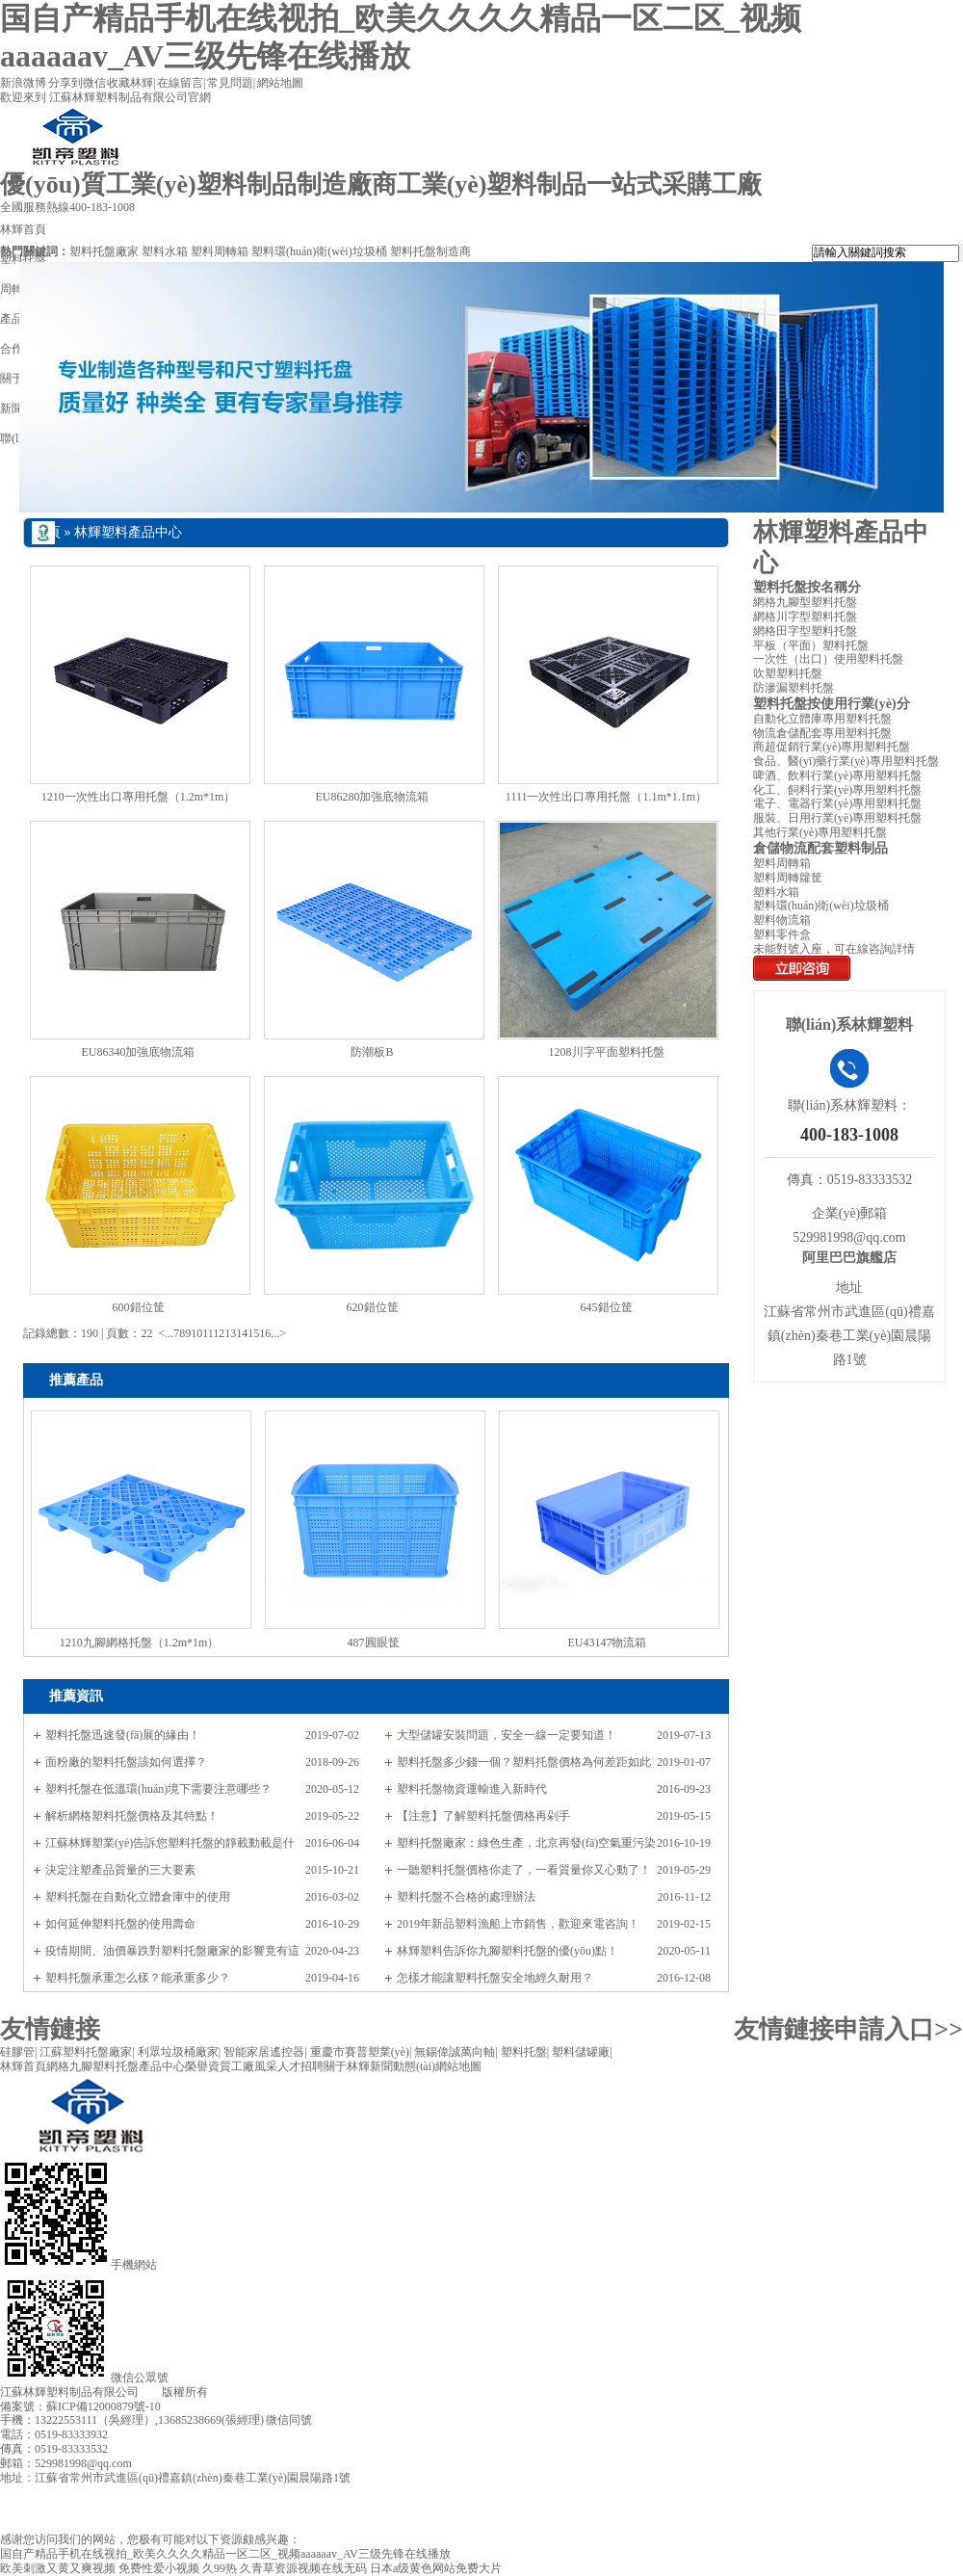  What do you see at coordinates (137, 1897) in the screenshot?
I see `塑料托盤在自動化立體倉庫中的使用` at bounding box center [137, 1897].